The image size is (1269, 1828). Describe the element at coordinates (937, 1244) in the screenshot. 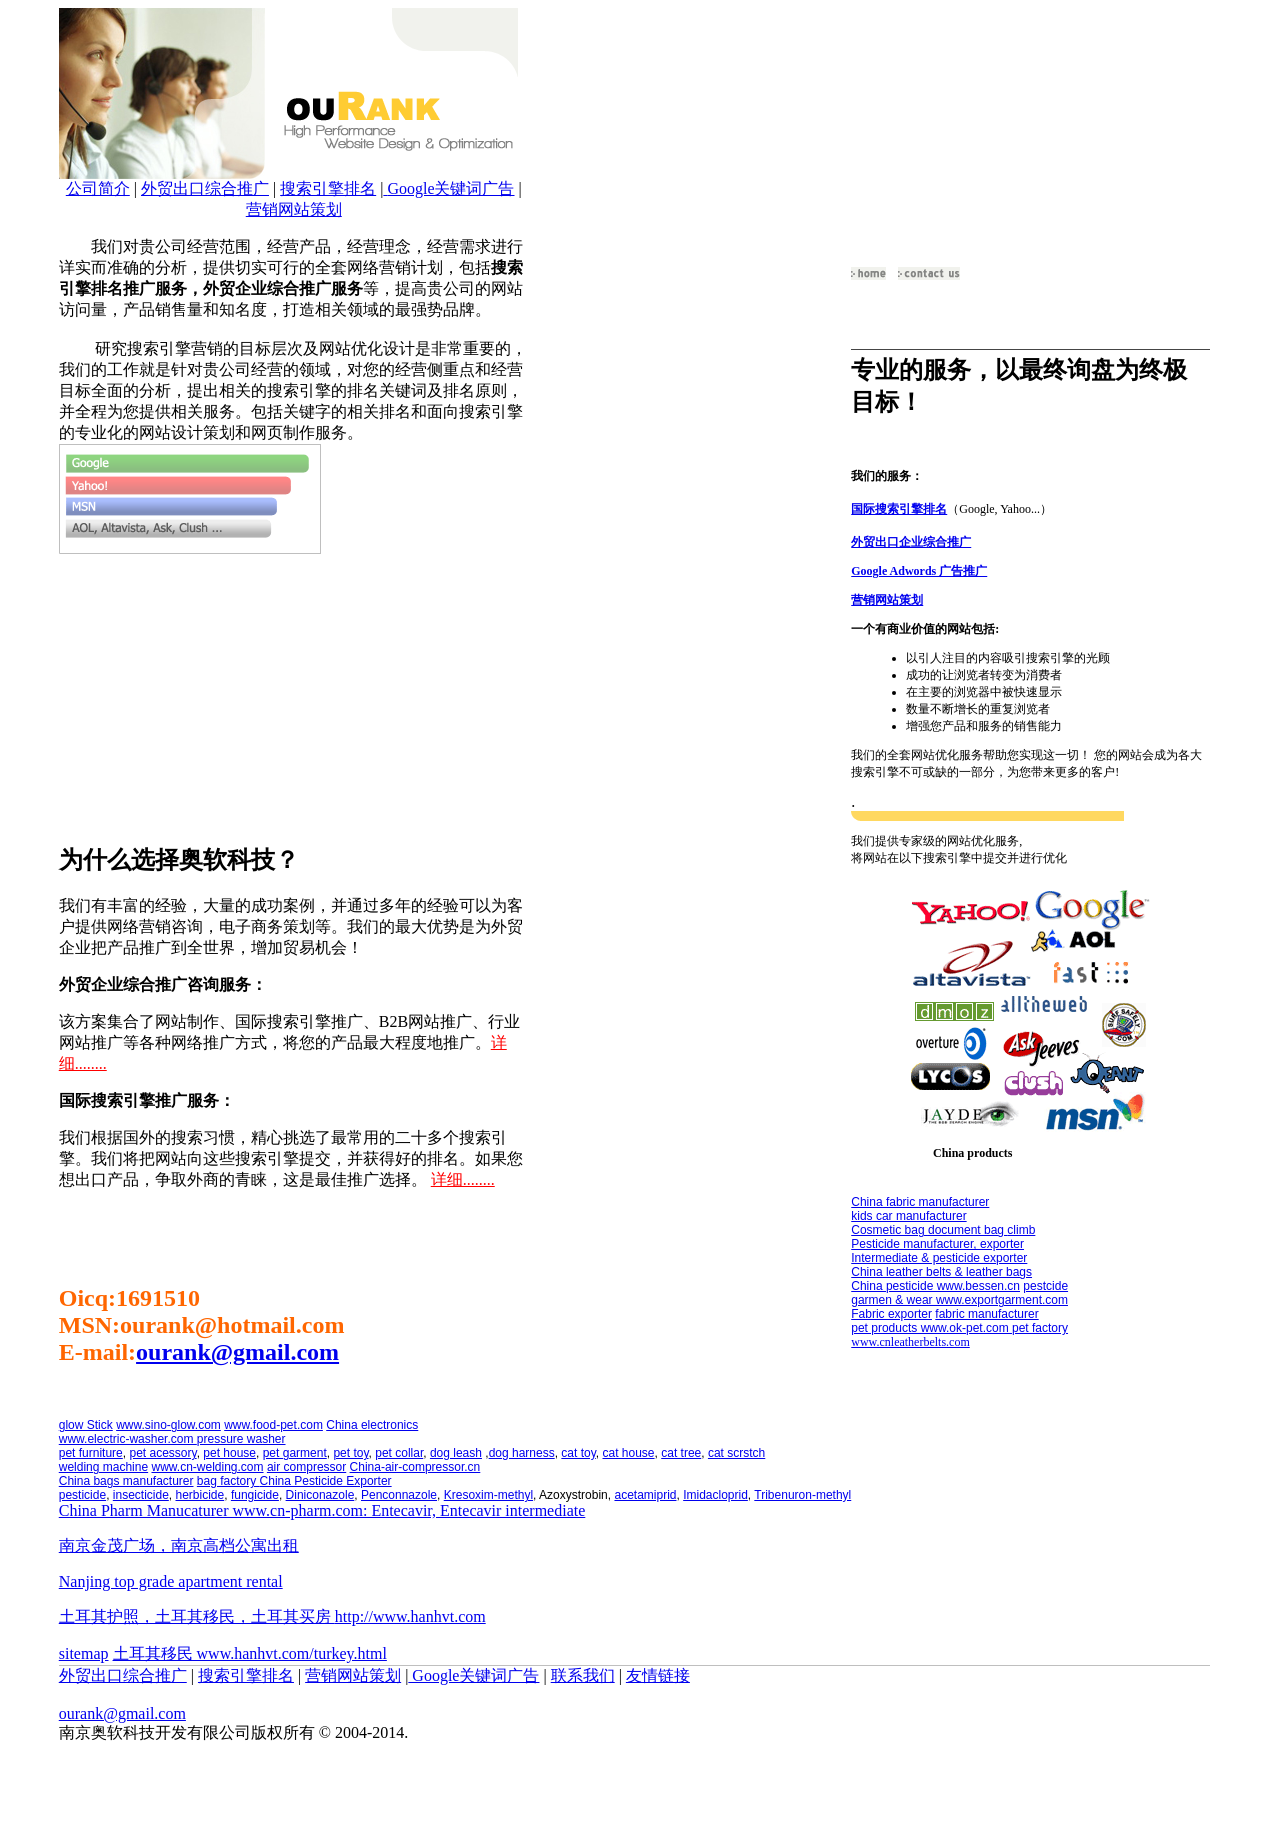

I see `Pesticide manufacturer, exporter` at that location.